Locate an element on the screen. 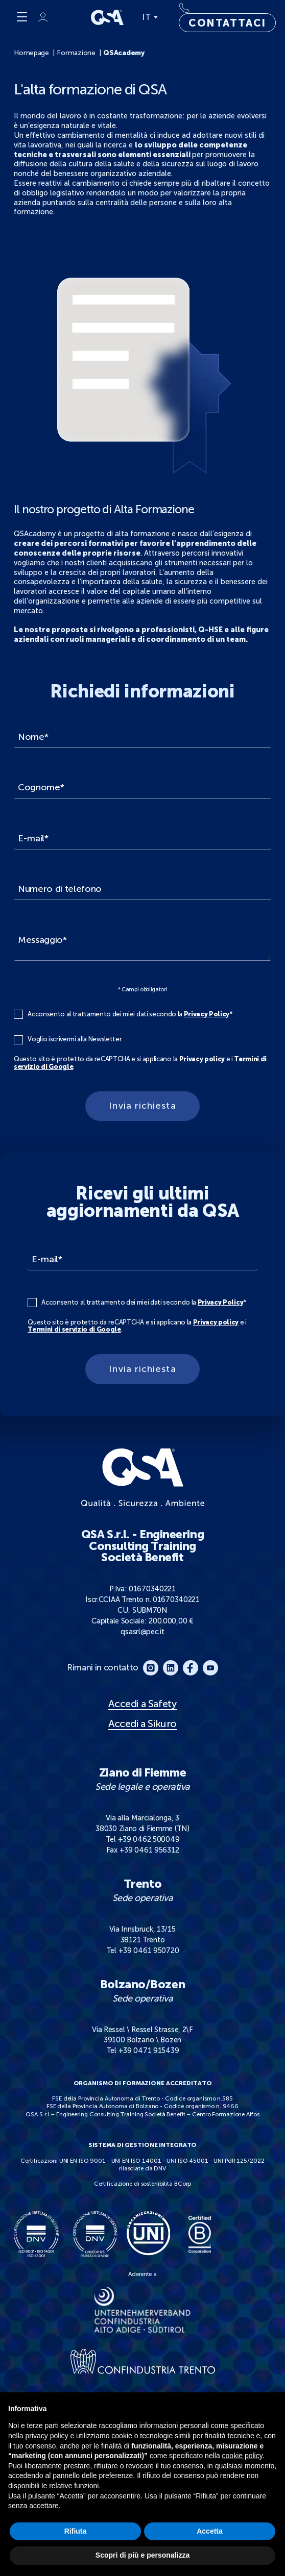  Termini di servizio di Google is located at coordinates (74, 1329).